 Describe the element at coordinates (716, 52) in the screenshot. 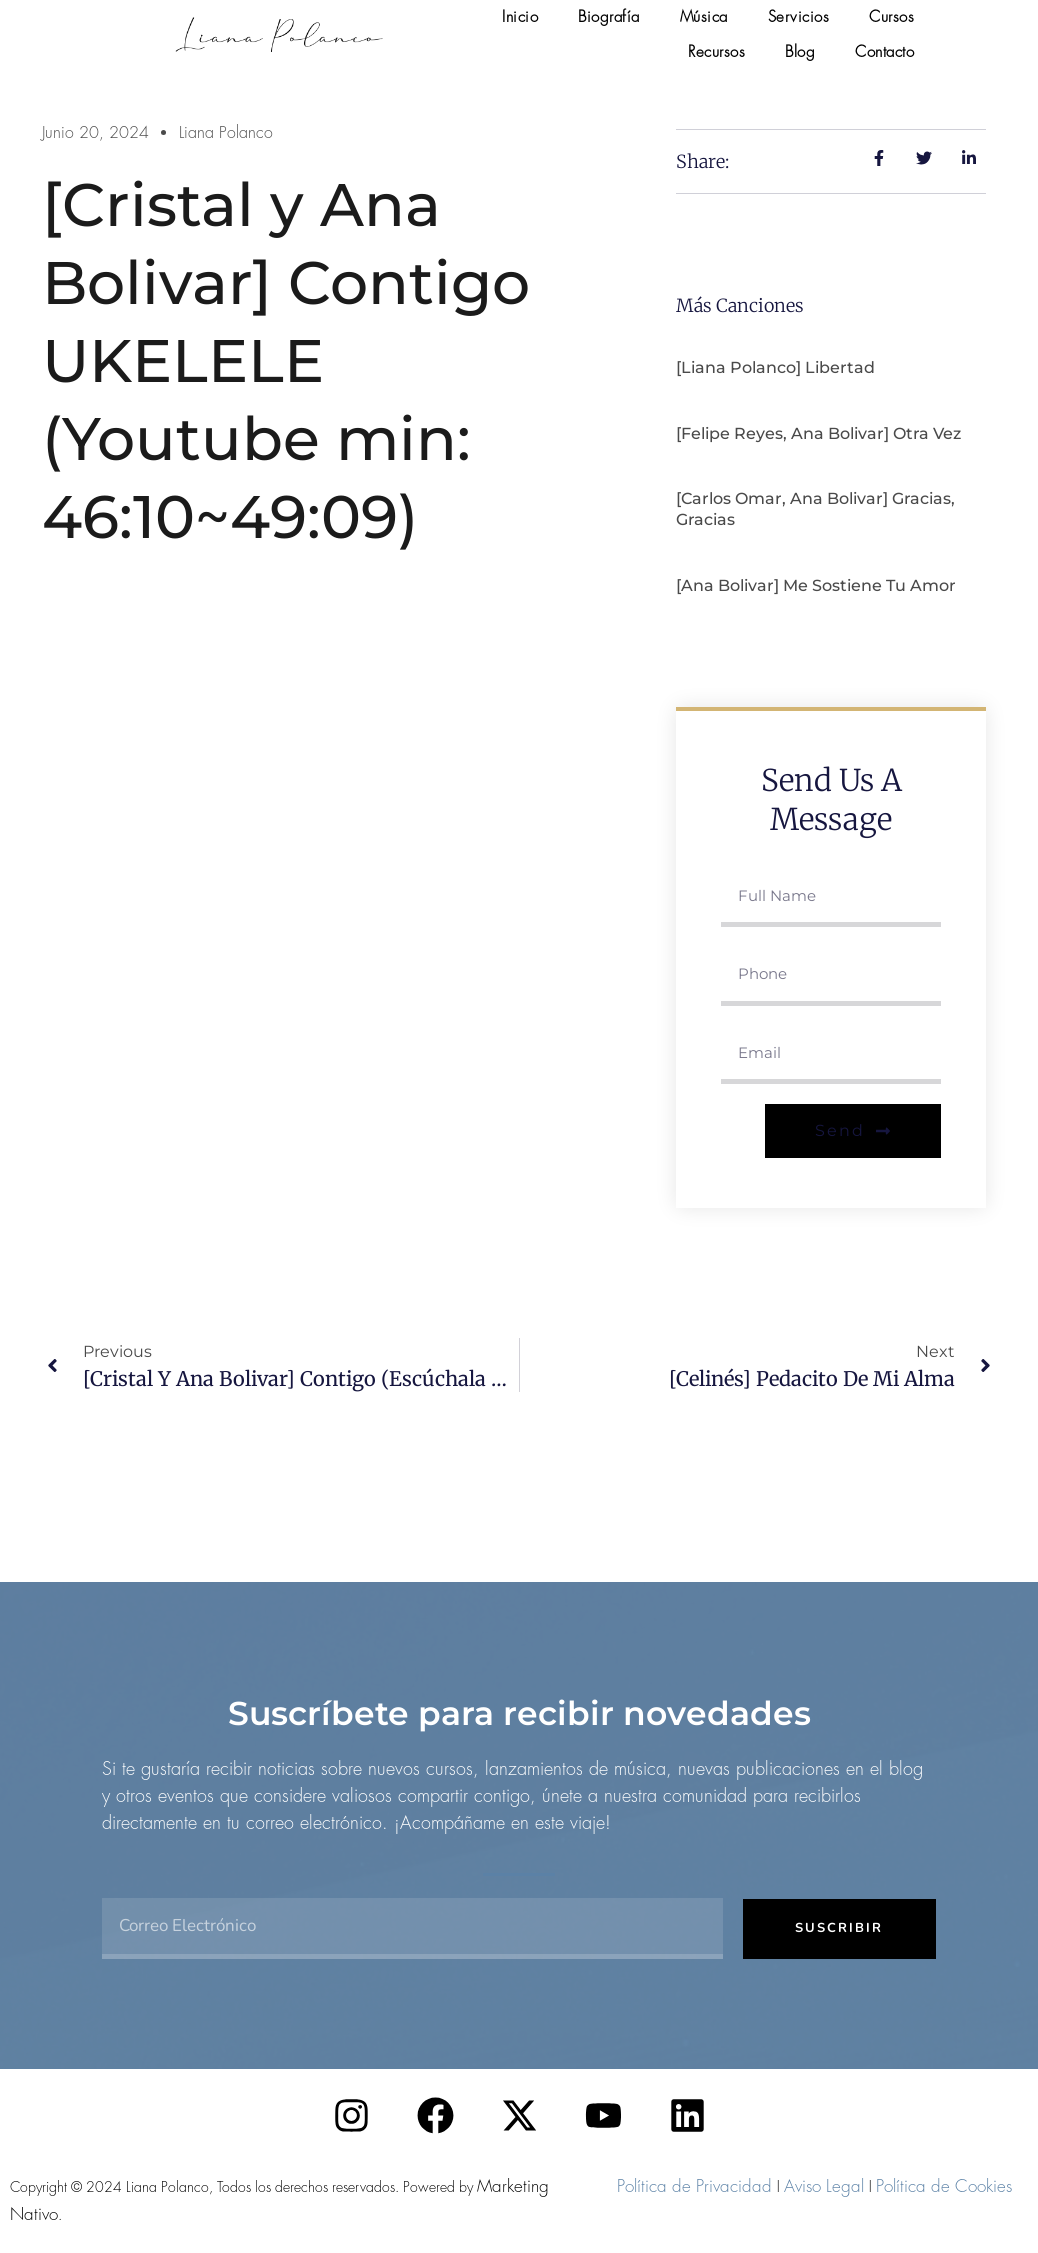

I see `Recursos` at that location.